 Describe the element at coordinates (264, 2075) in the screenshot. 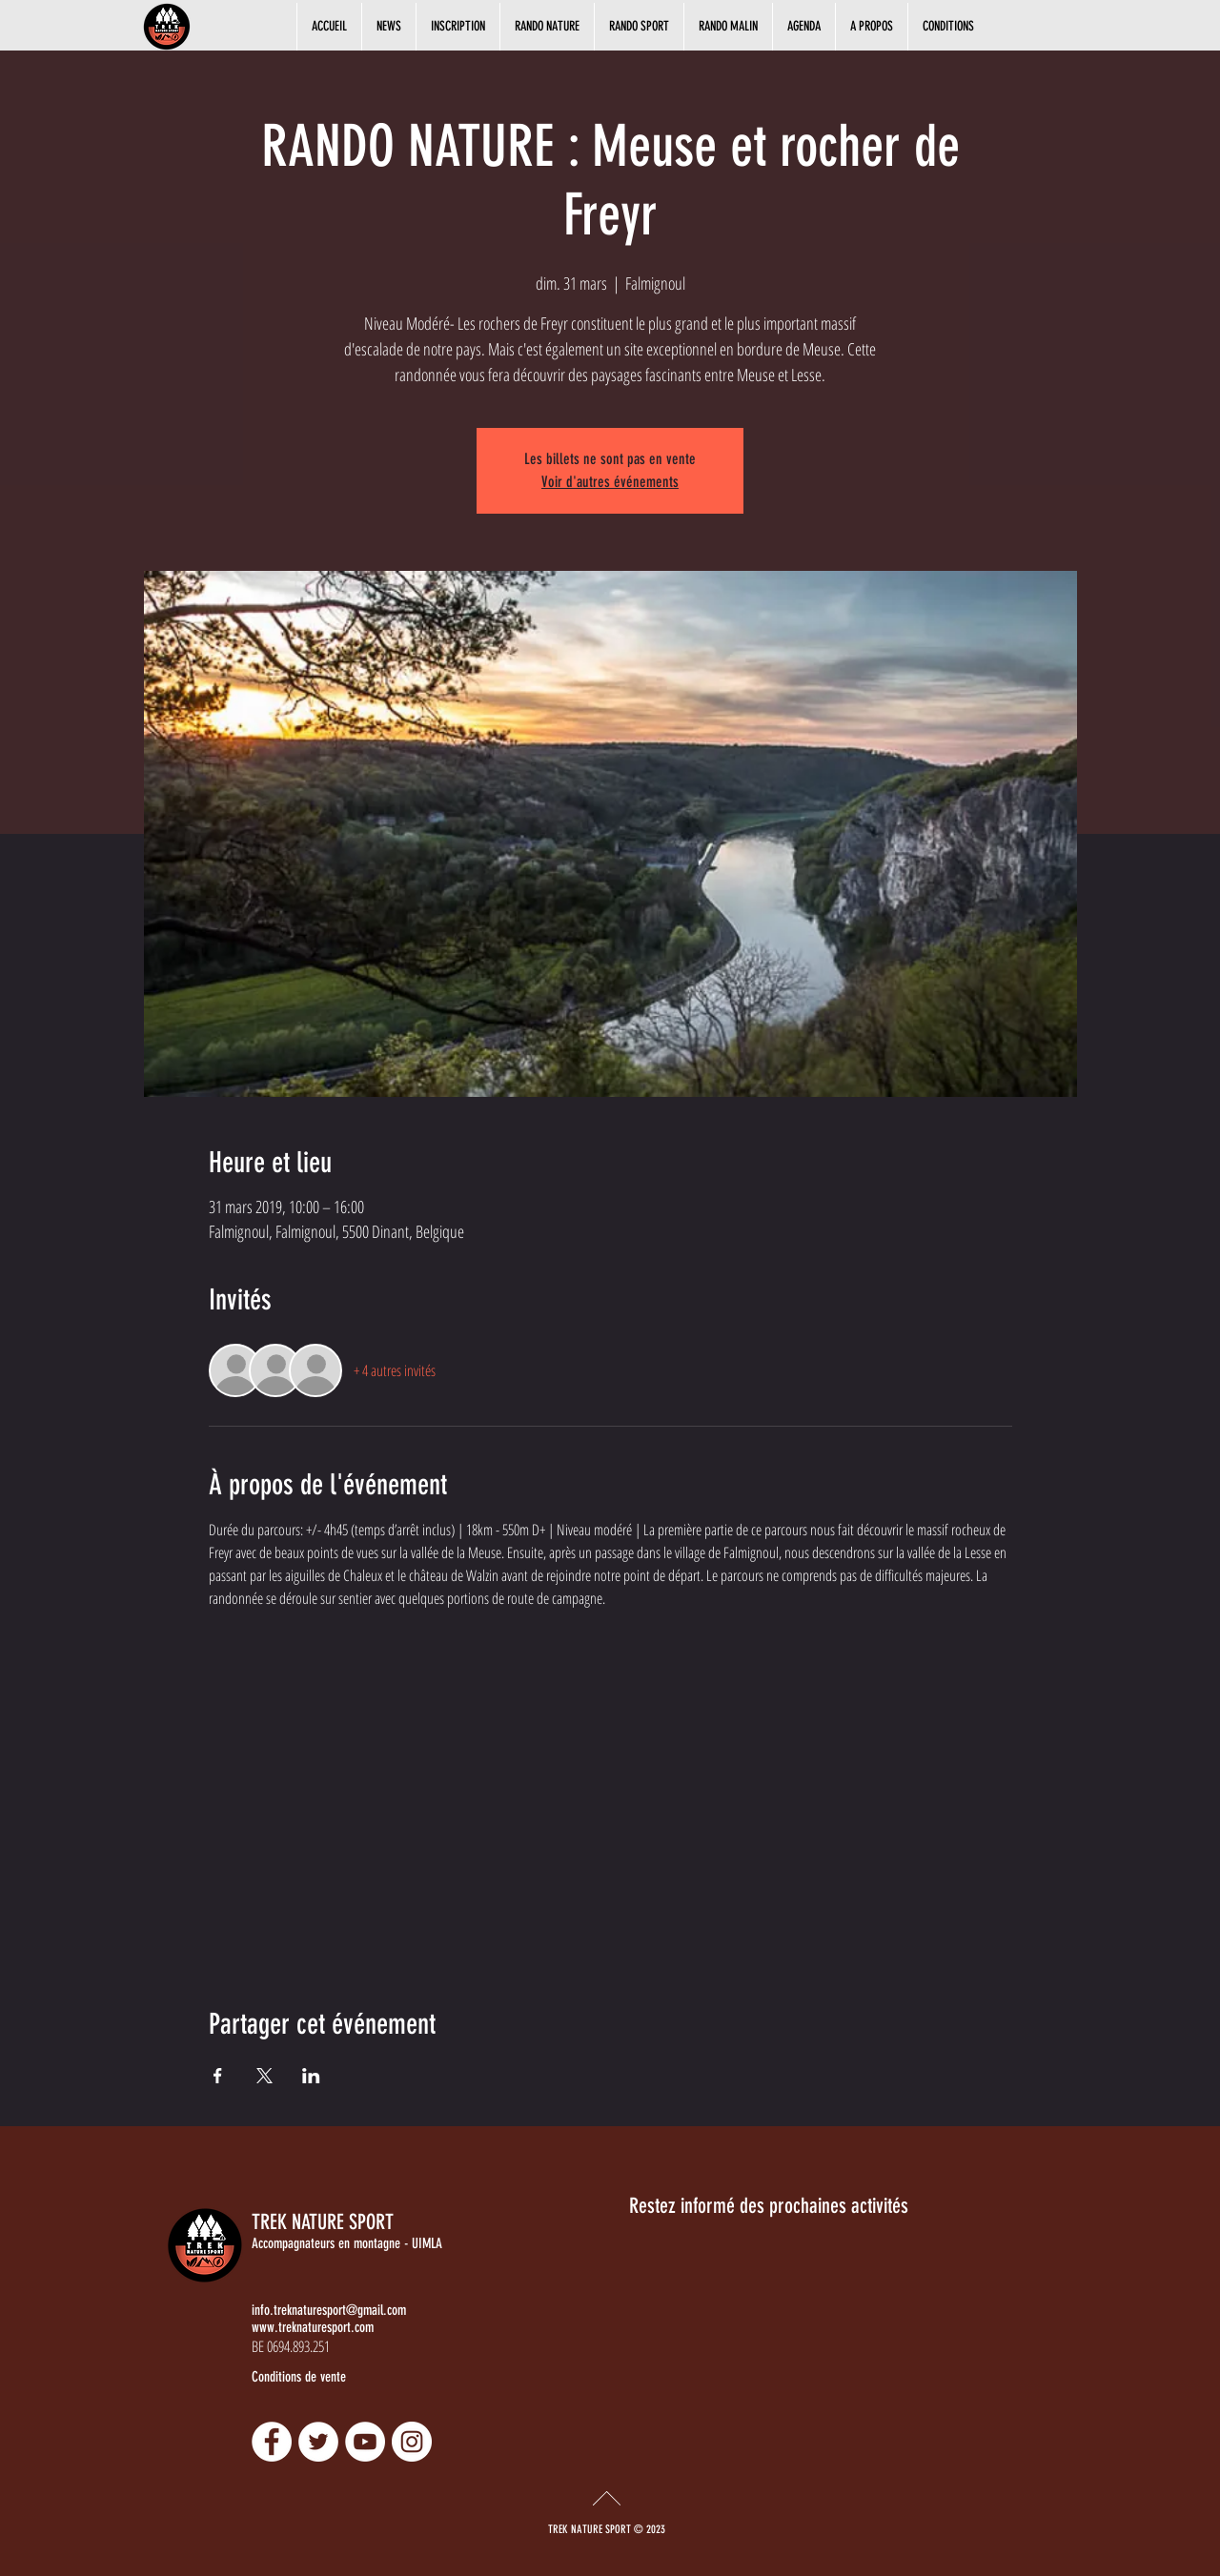

I see `[Partager l'événement sur X]` at that location.